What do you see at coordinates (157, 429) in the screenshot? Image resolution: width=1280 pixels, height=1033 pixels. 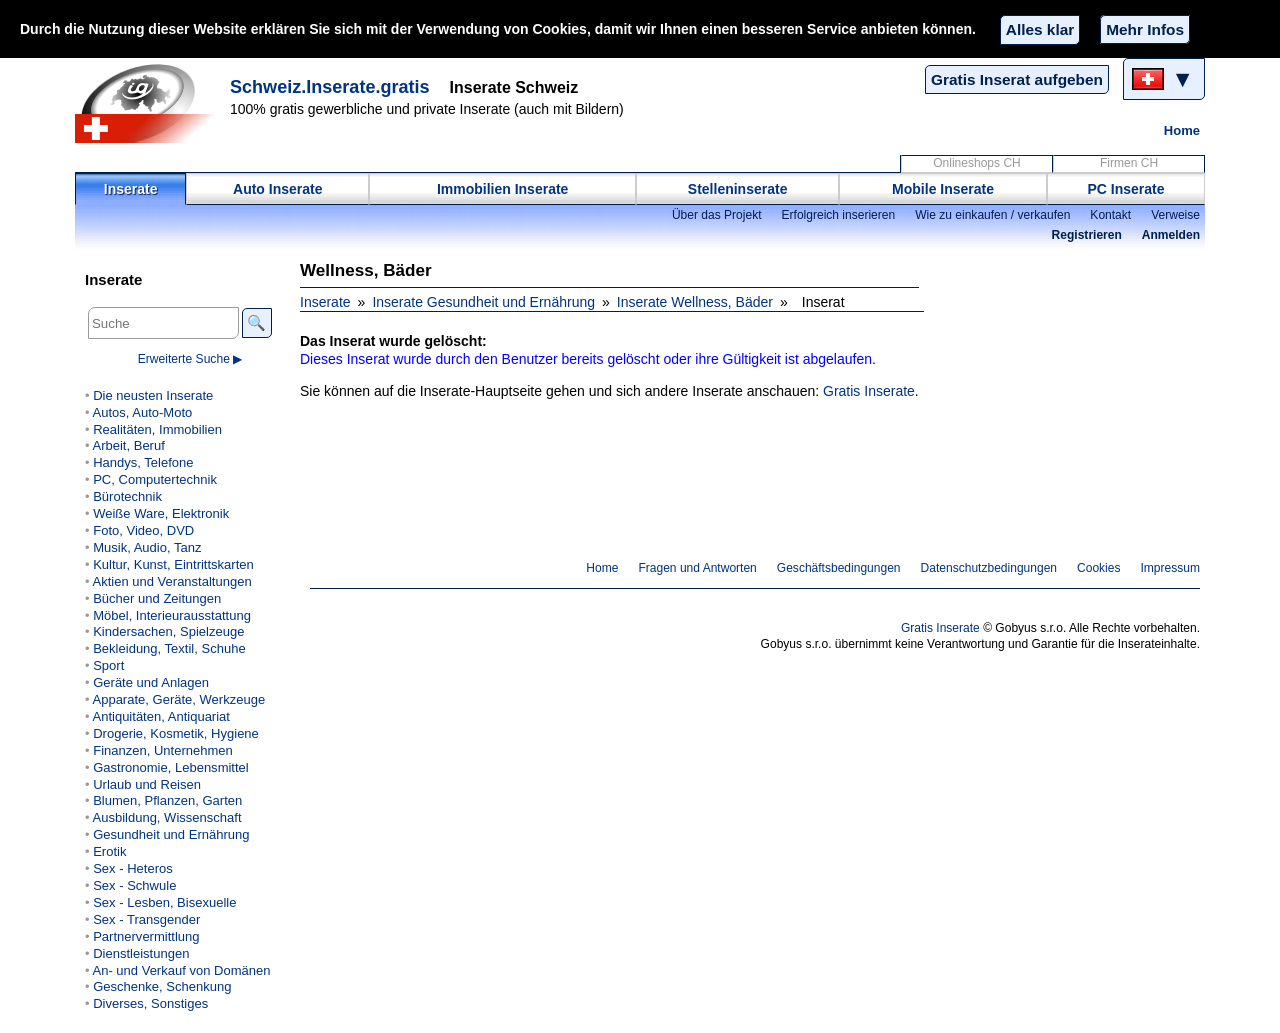 I see `Realitäten, Immobilien` at bounding box center [157, 429].